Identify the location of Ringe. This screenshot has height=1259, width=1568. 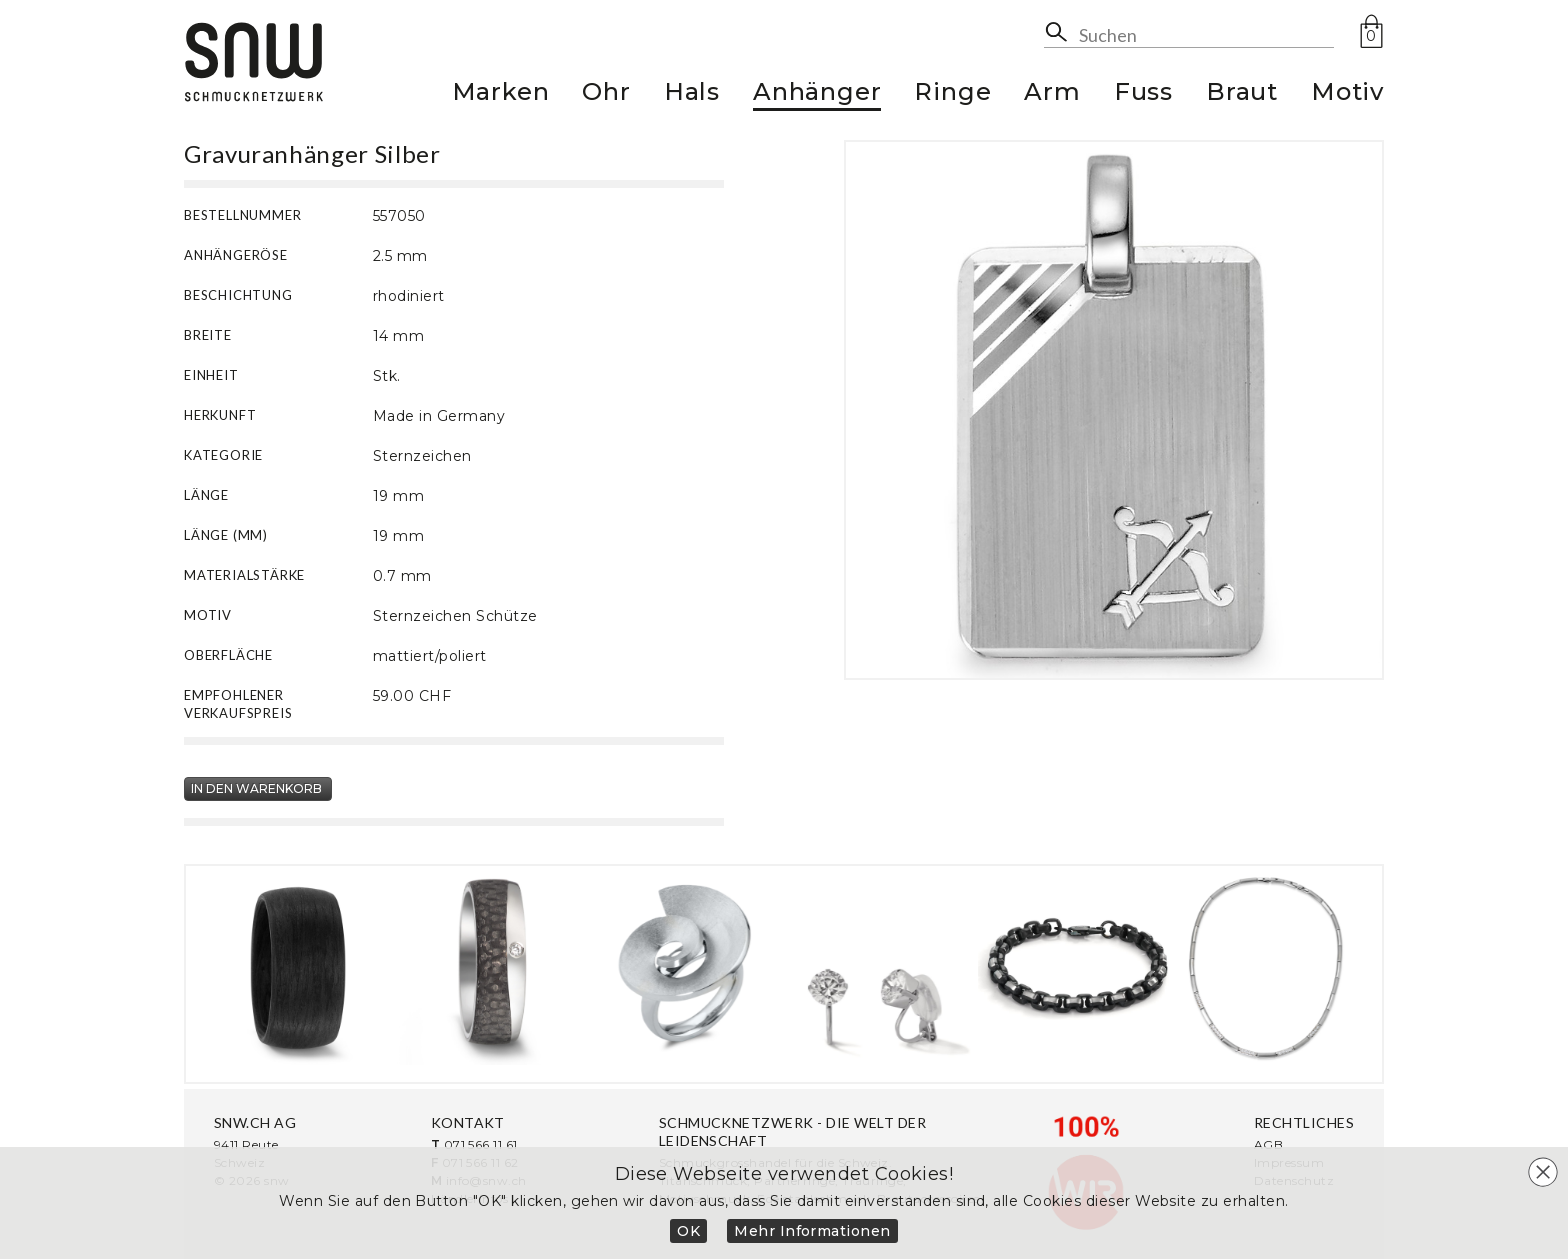
(952, 94).